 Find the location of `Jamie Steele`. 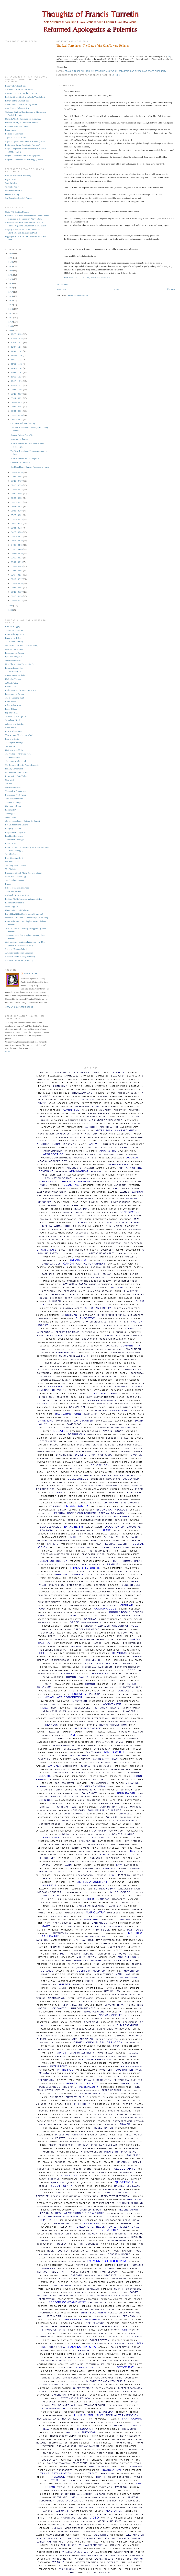

Jamie Steele is located at coordinates (134, 1752).